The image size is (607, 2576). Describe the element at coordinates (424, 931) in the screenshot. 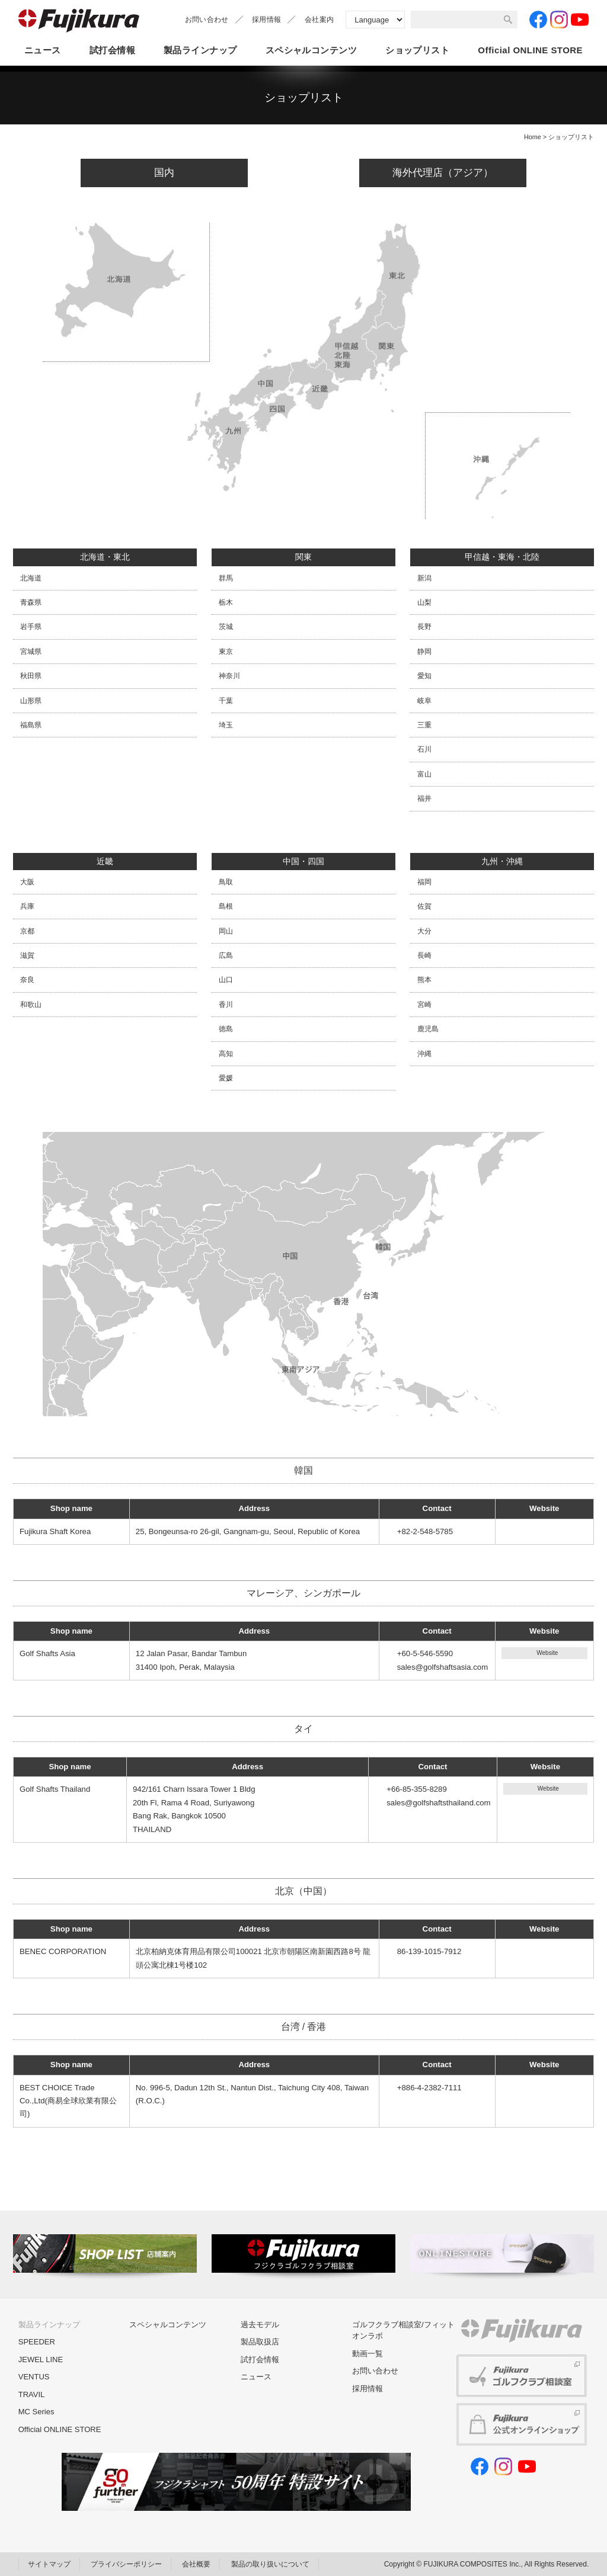

I see `大分` at that location.